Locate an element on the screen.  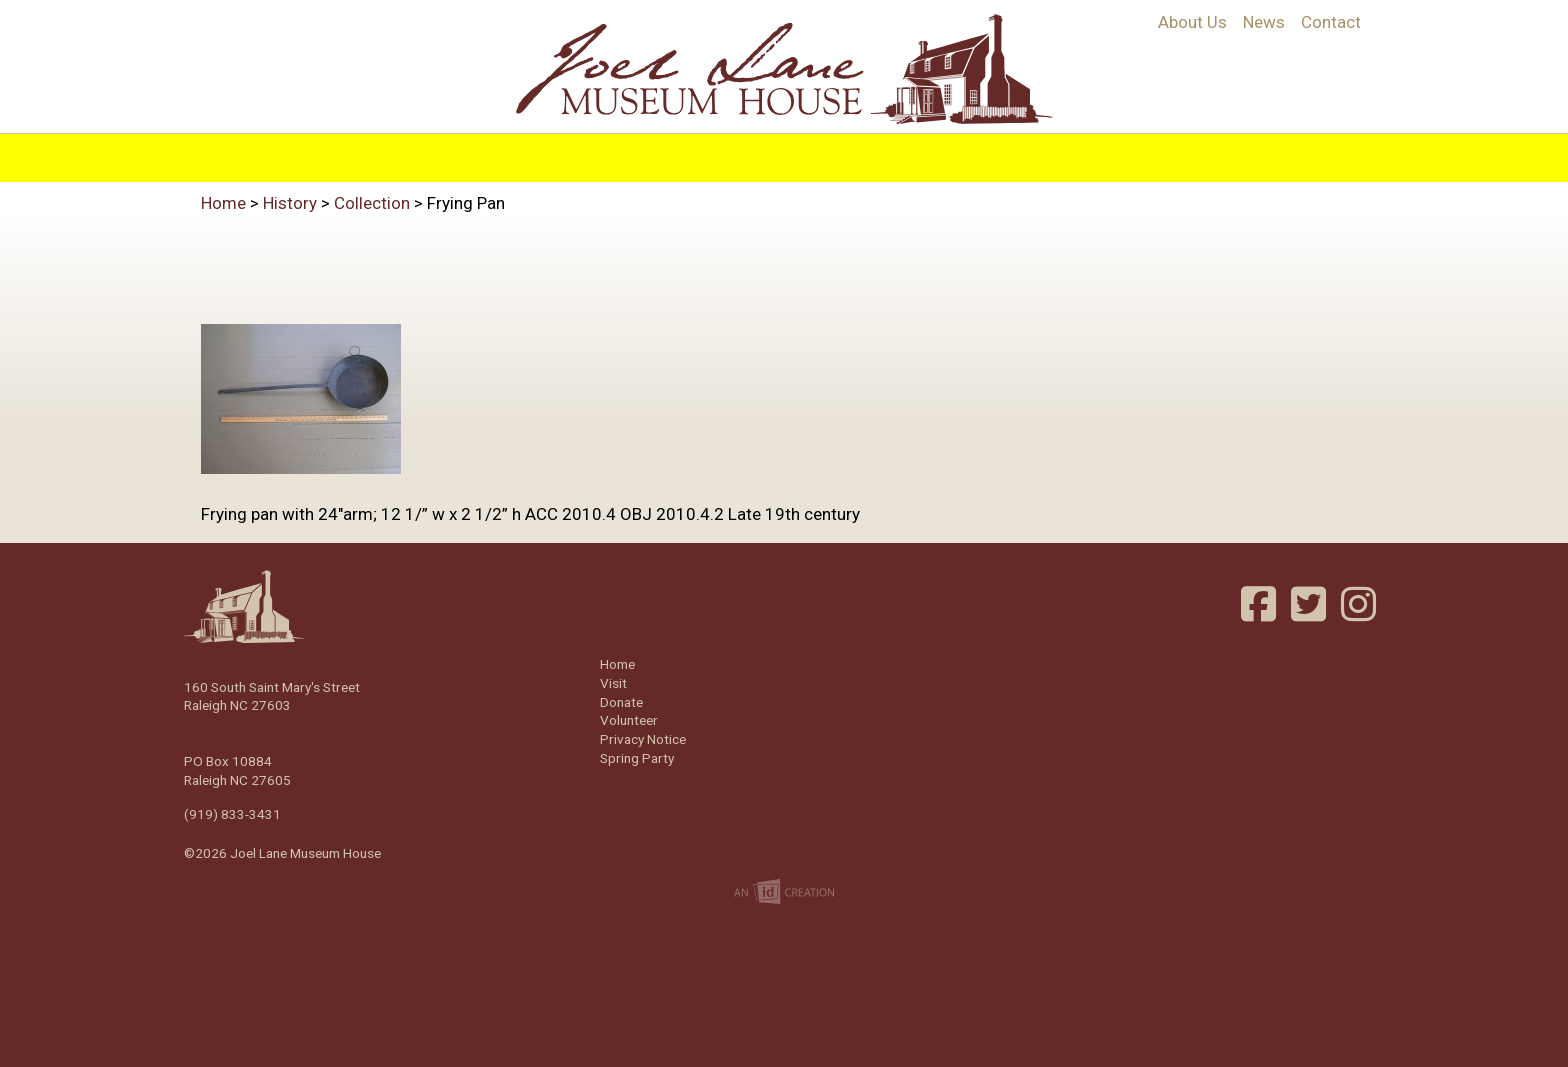
Support/Join is located at coordinates (996, 152).